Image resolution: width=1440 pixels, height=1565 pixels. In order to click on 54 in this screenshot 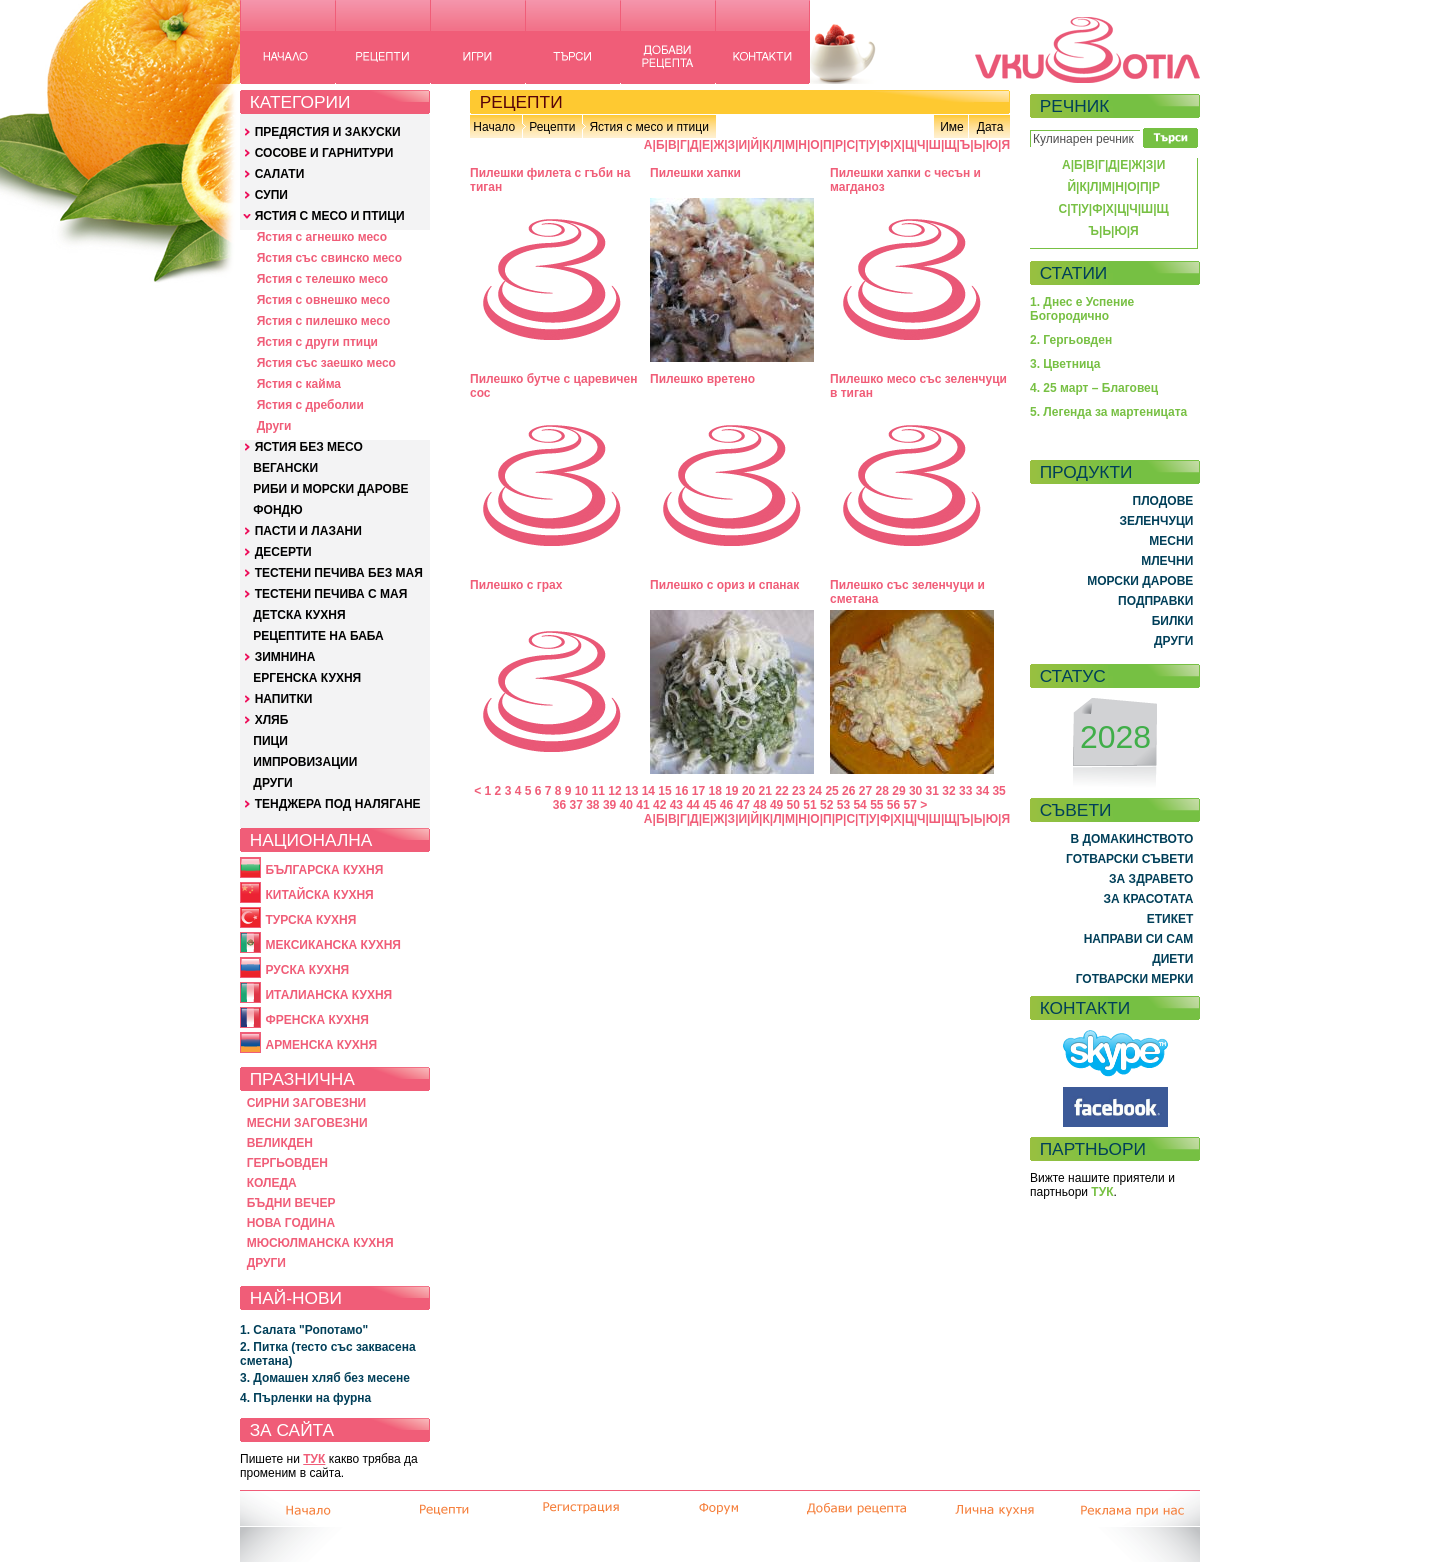, I will do `click(859, 805)`.